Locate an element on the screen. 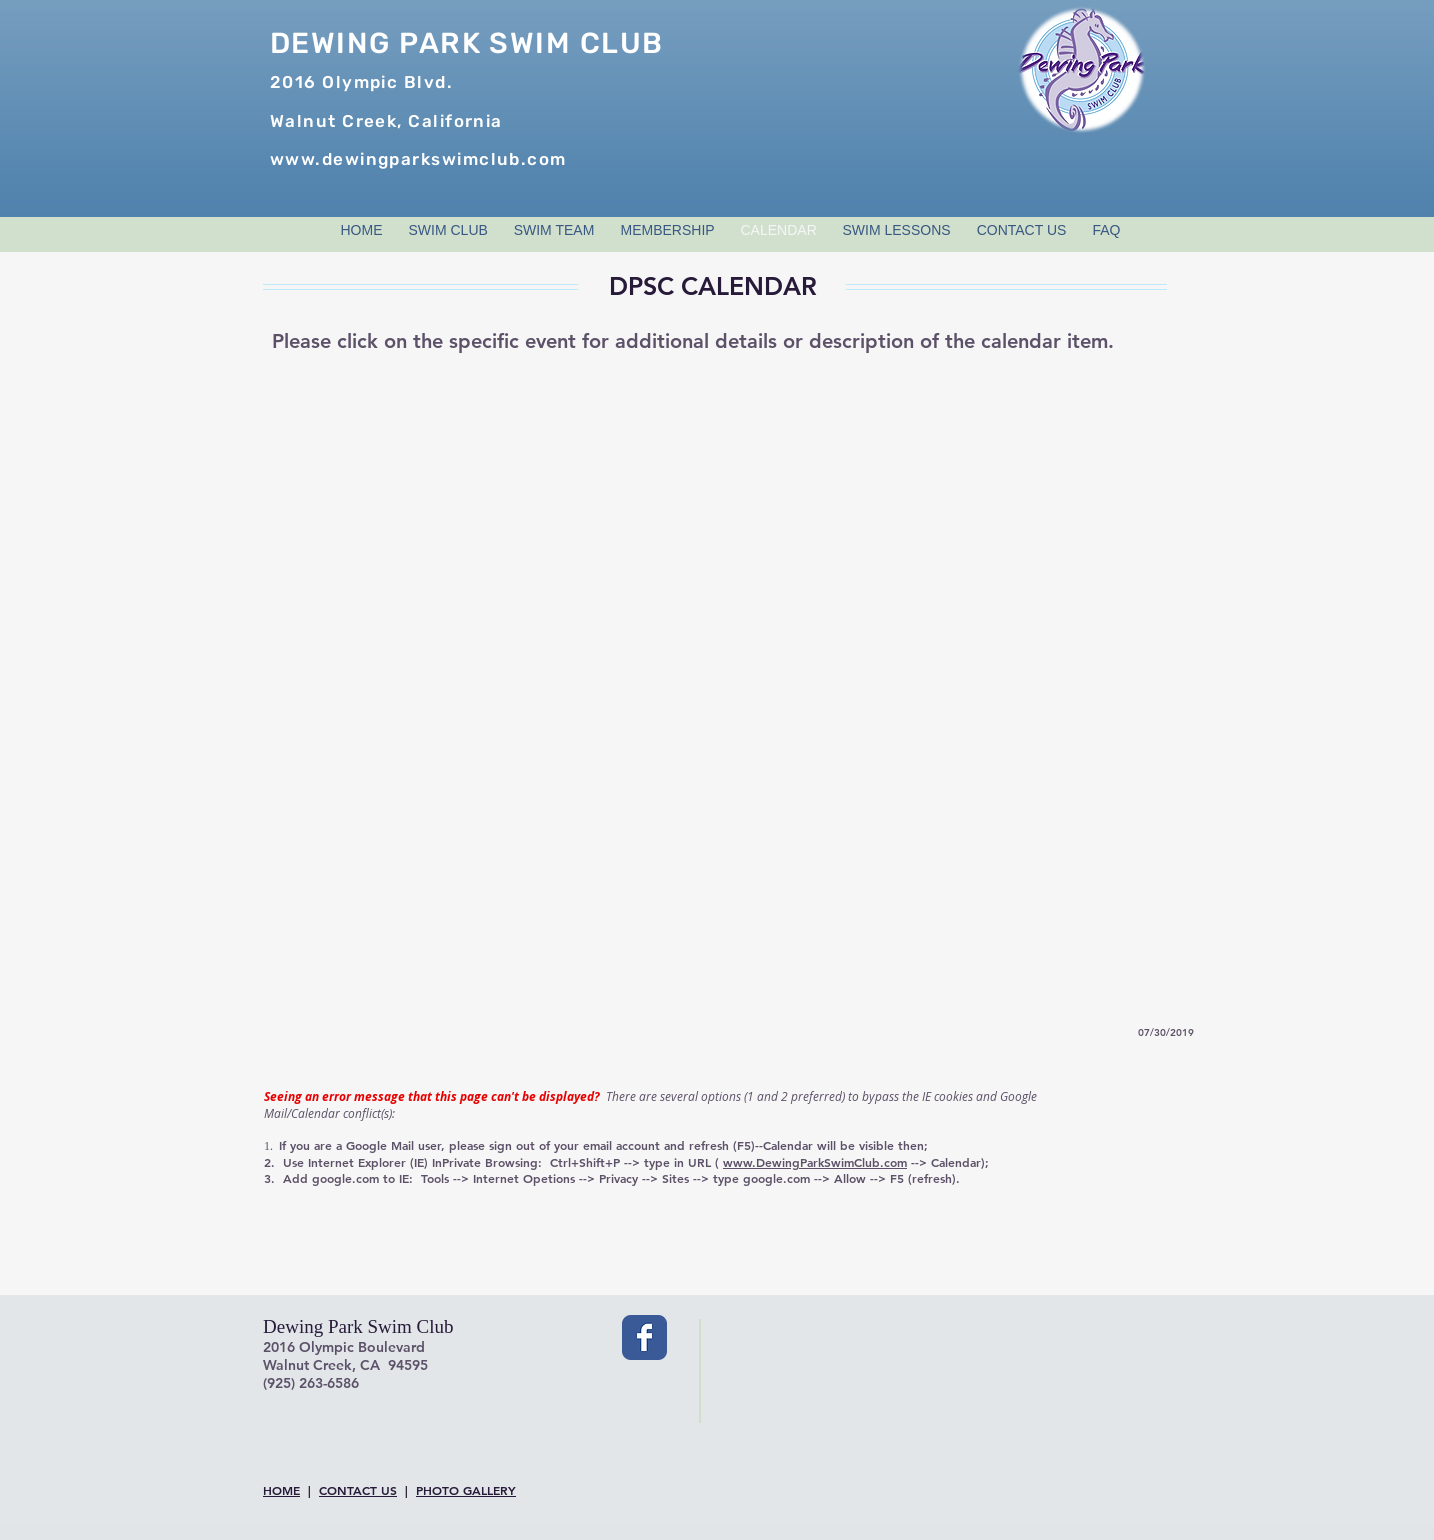  DEWING is located at coordinates (330, 43).